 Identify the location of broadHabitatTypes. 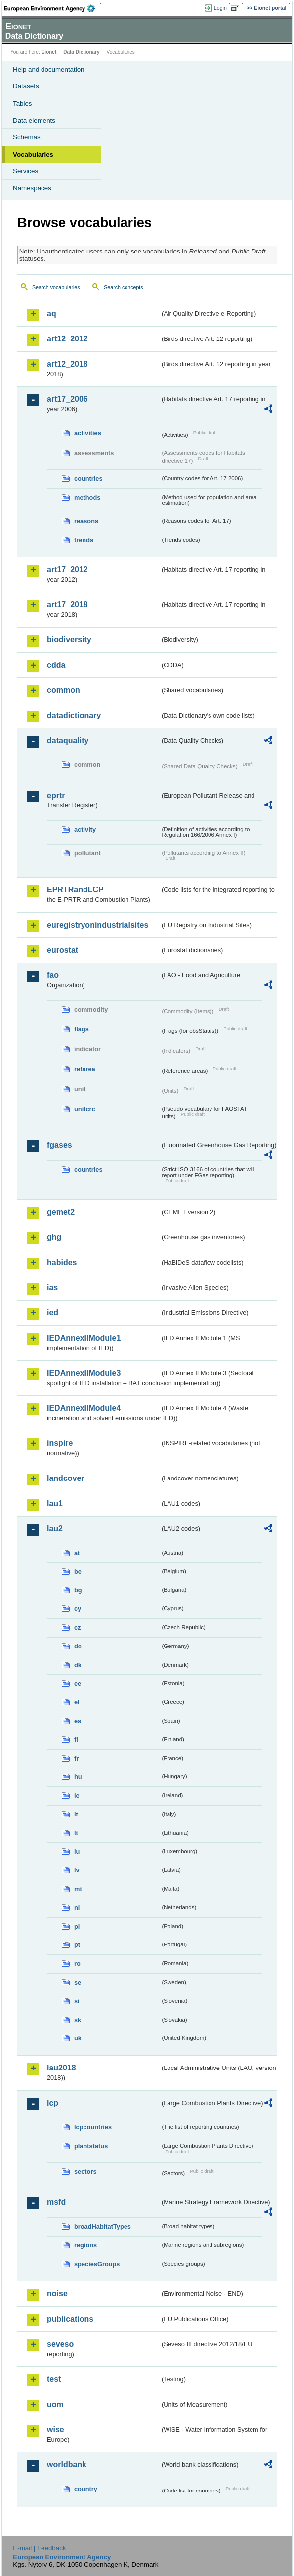
(102, 2226).